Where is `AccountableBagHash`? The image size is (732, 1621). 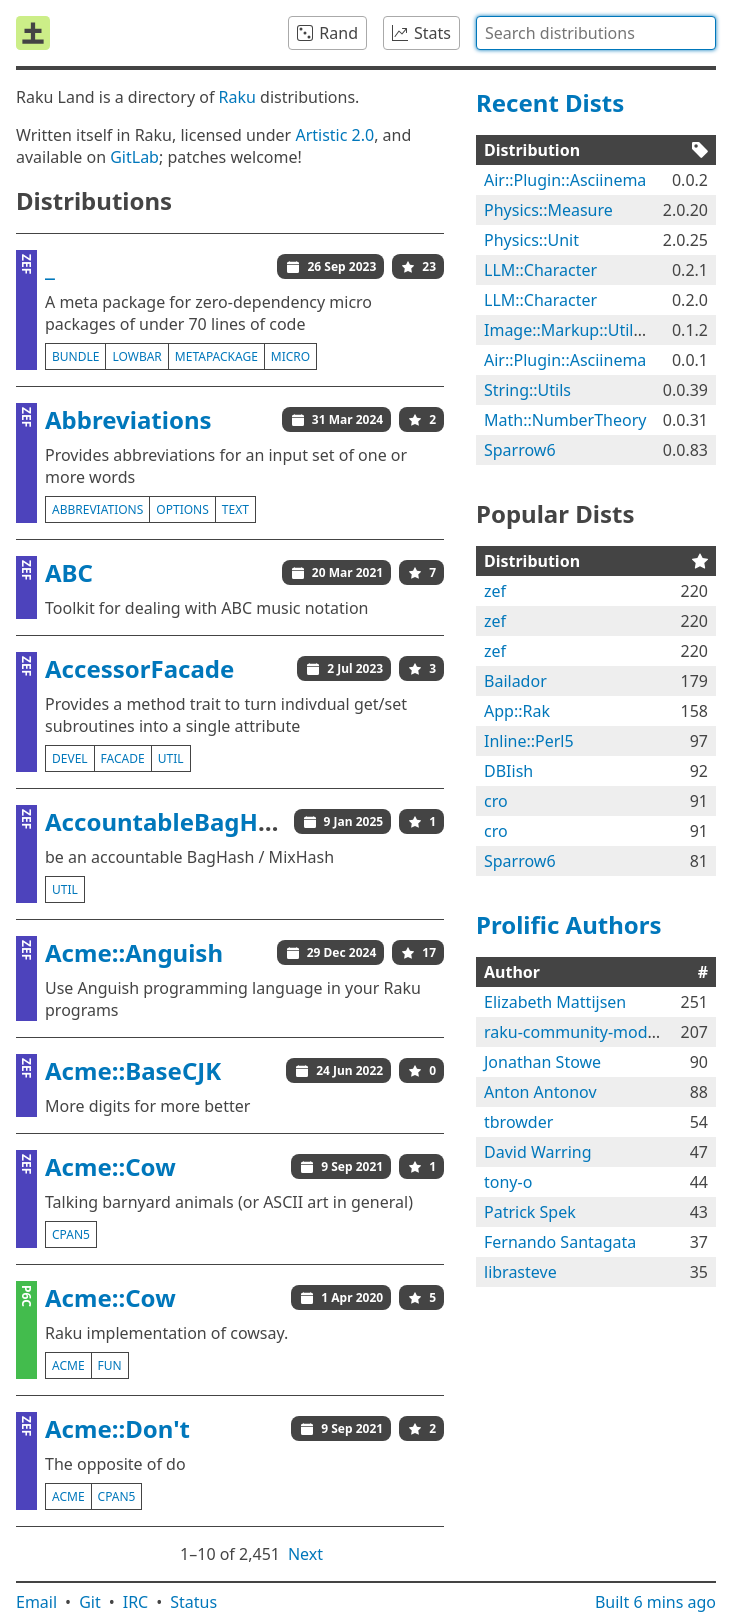
AccountableBagHash is located at coordinates (172, 821).